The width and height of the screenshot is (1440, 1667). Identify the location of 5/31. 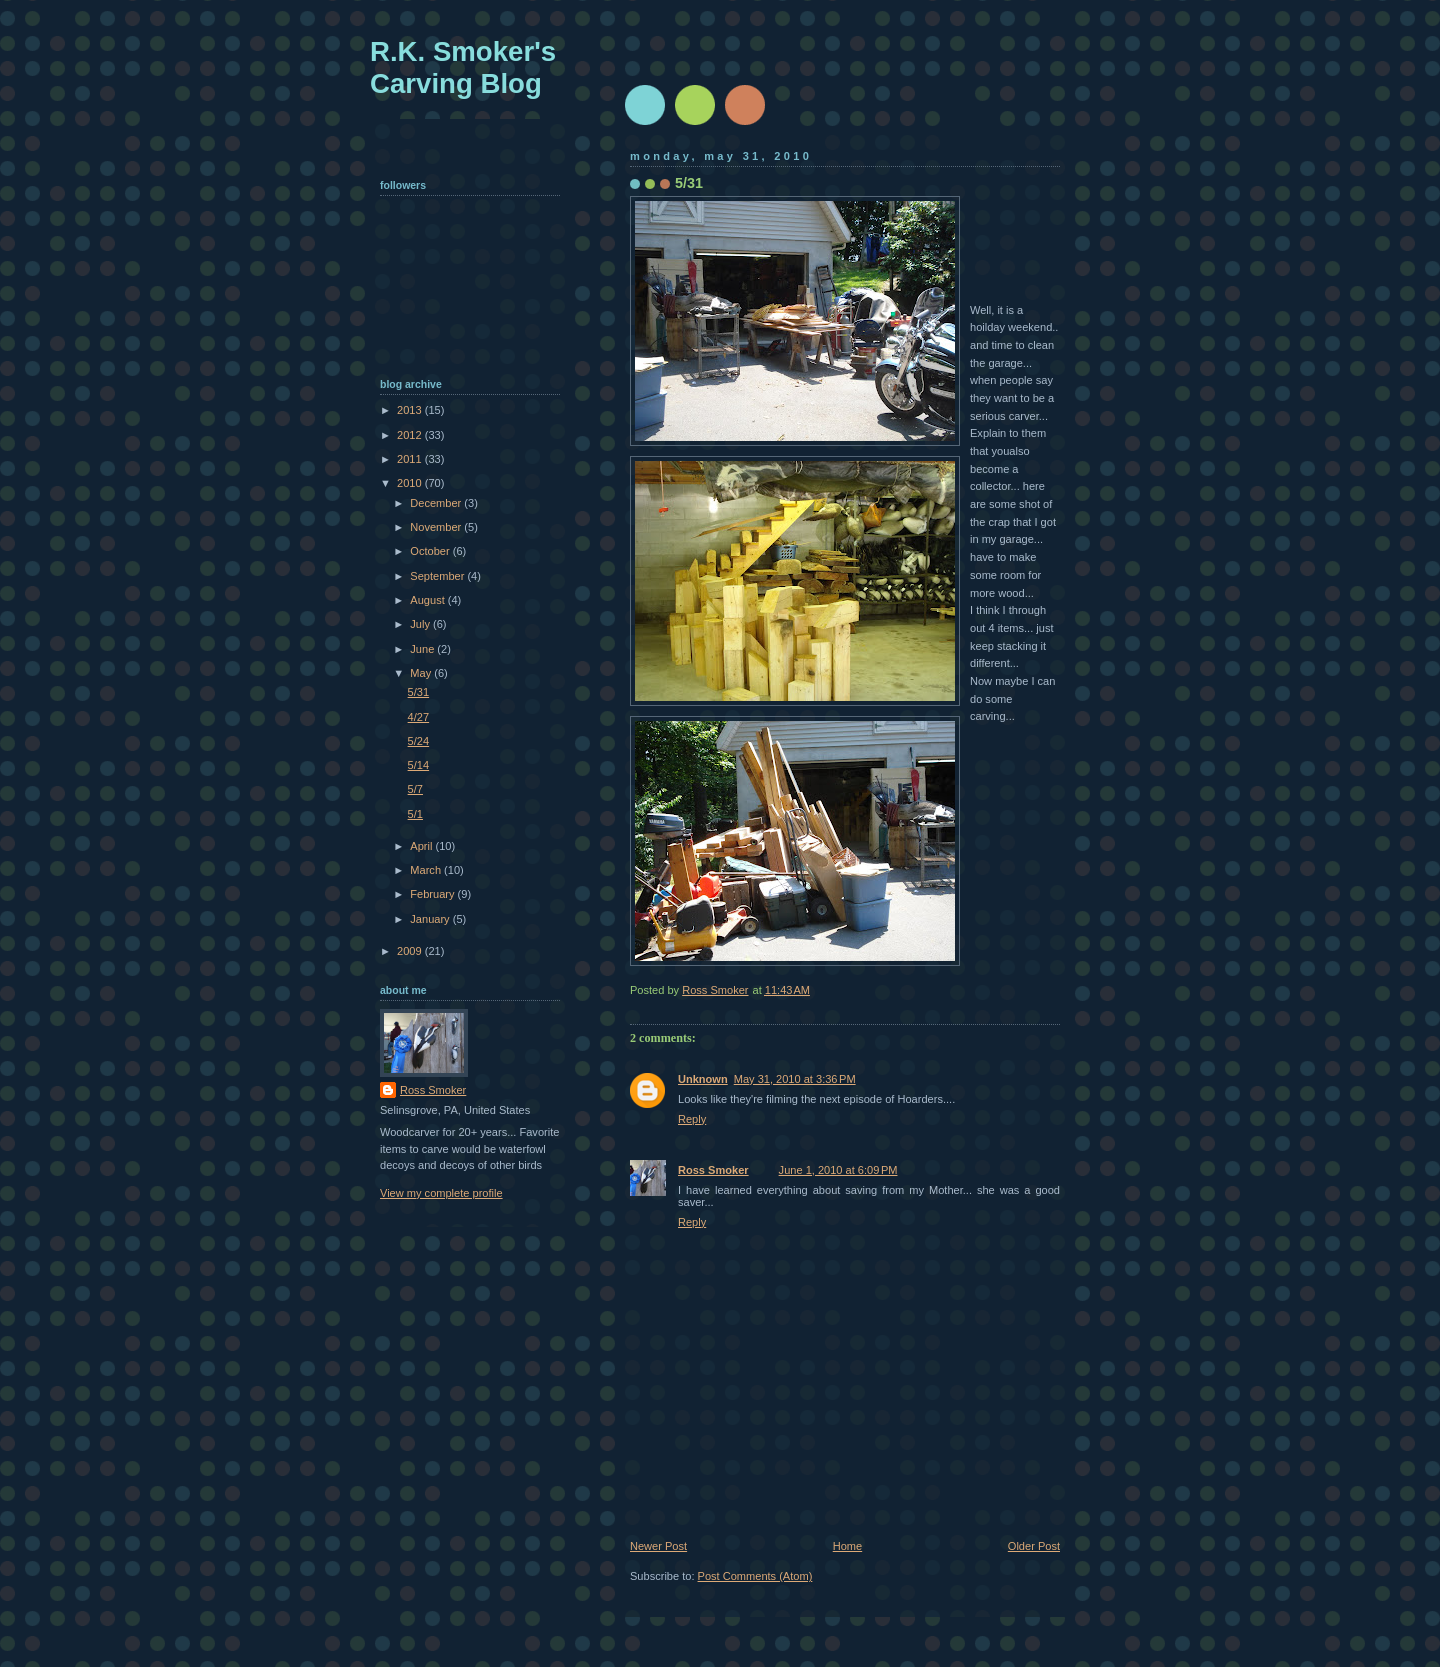
(419, 692).